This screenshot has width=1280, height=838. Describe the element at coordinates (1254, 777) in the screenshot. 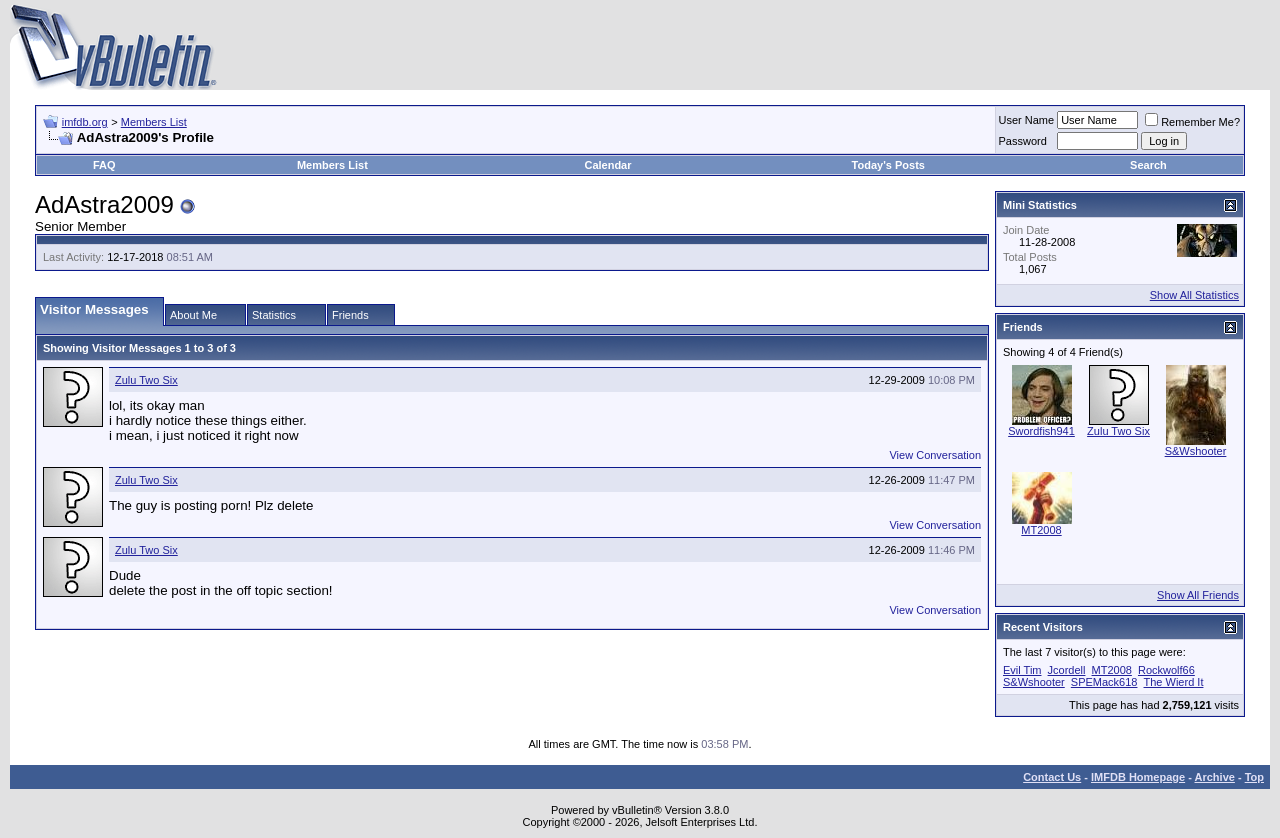

I see `Top` at that location.